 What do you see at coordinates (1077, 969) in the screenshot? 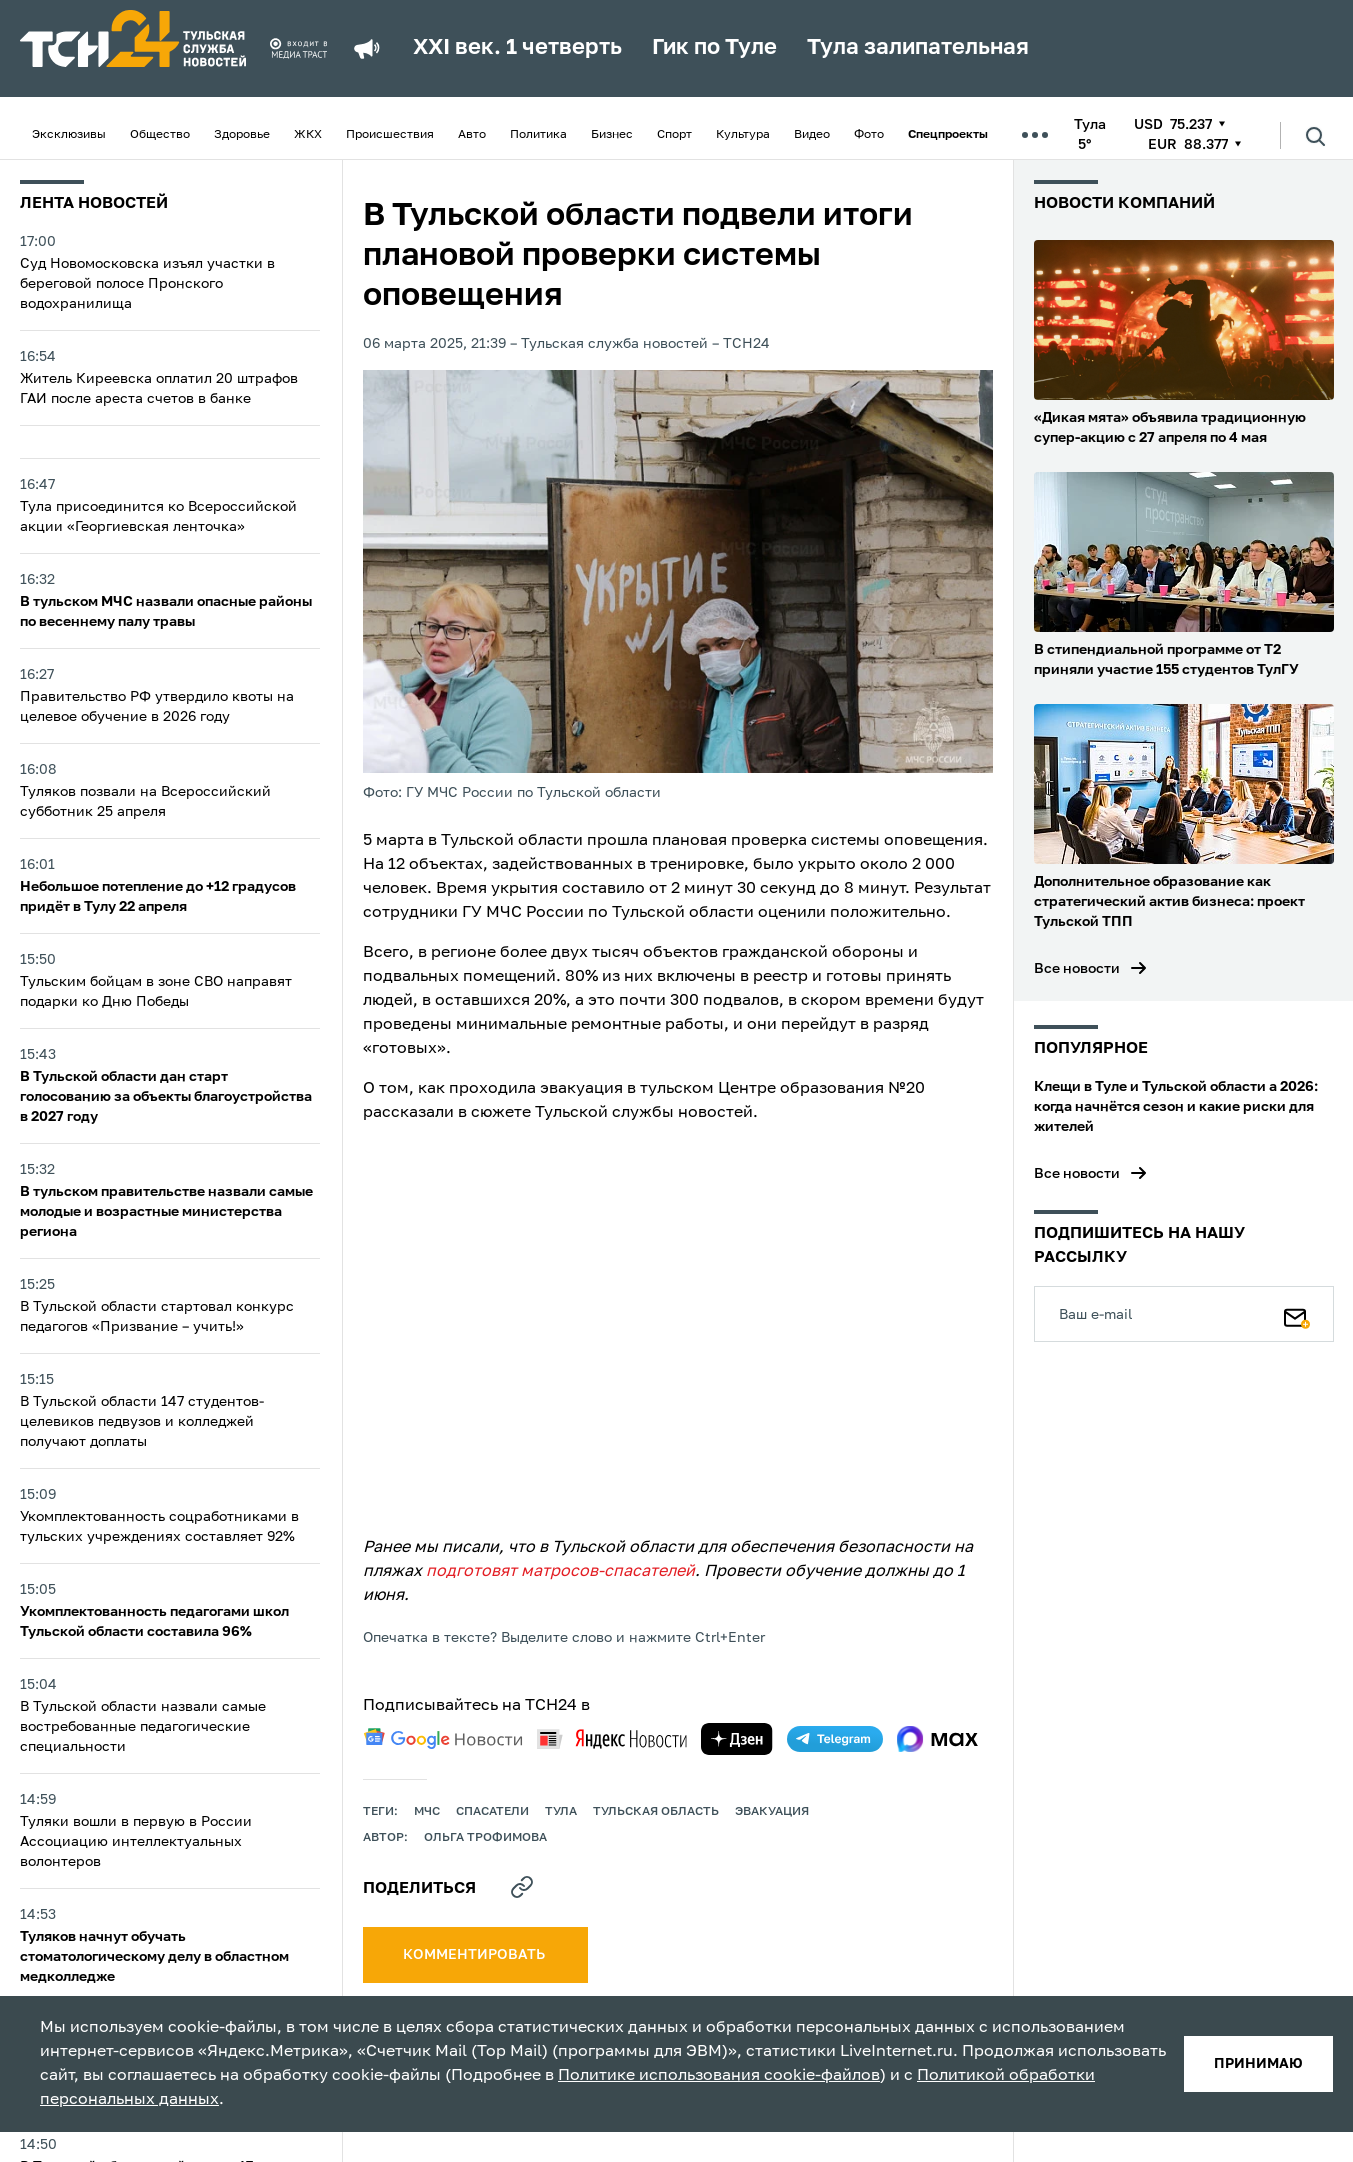
I see `Все новости` at bounding box center [1077, 969].